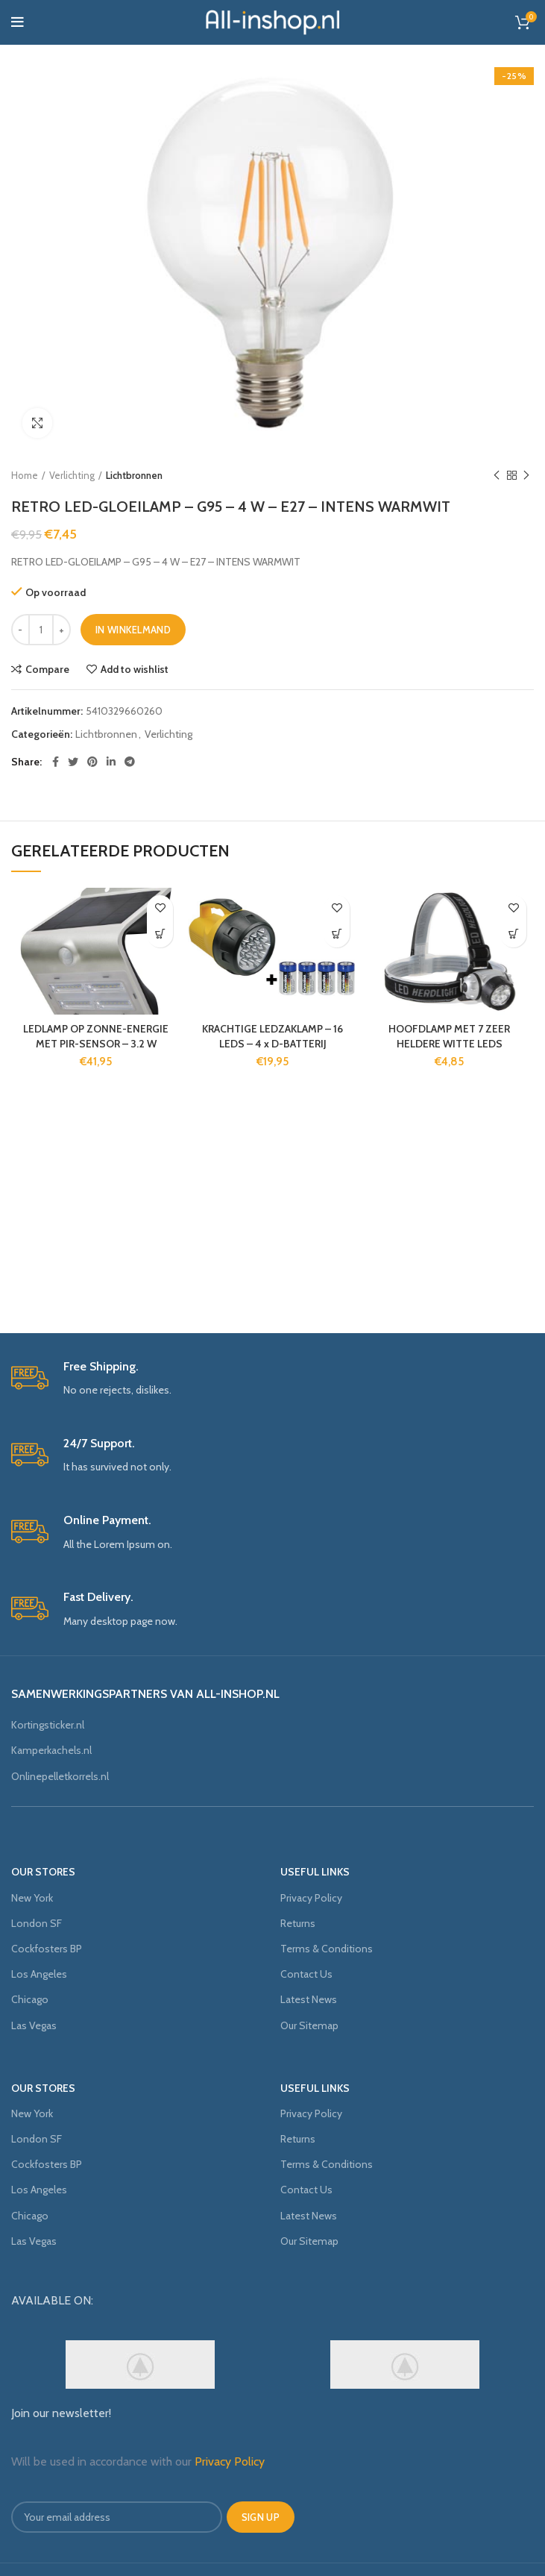 Image resolution: width=545 pixels, height=2576 pixels. I want to click on HOOFDLAMP MET 7 ZEER HELDERE WITTE LEDS, so click(449, 1036).